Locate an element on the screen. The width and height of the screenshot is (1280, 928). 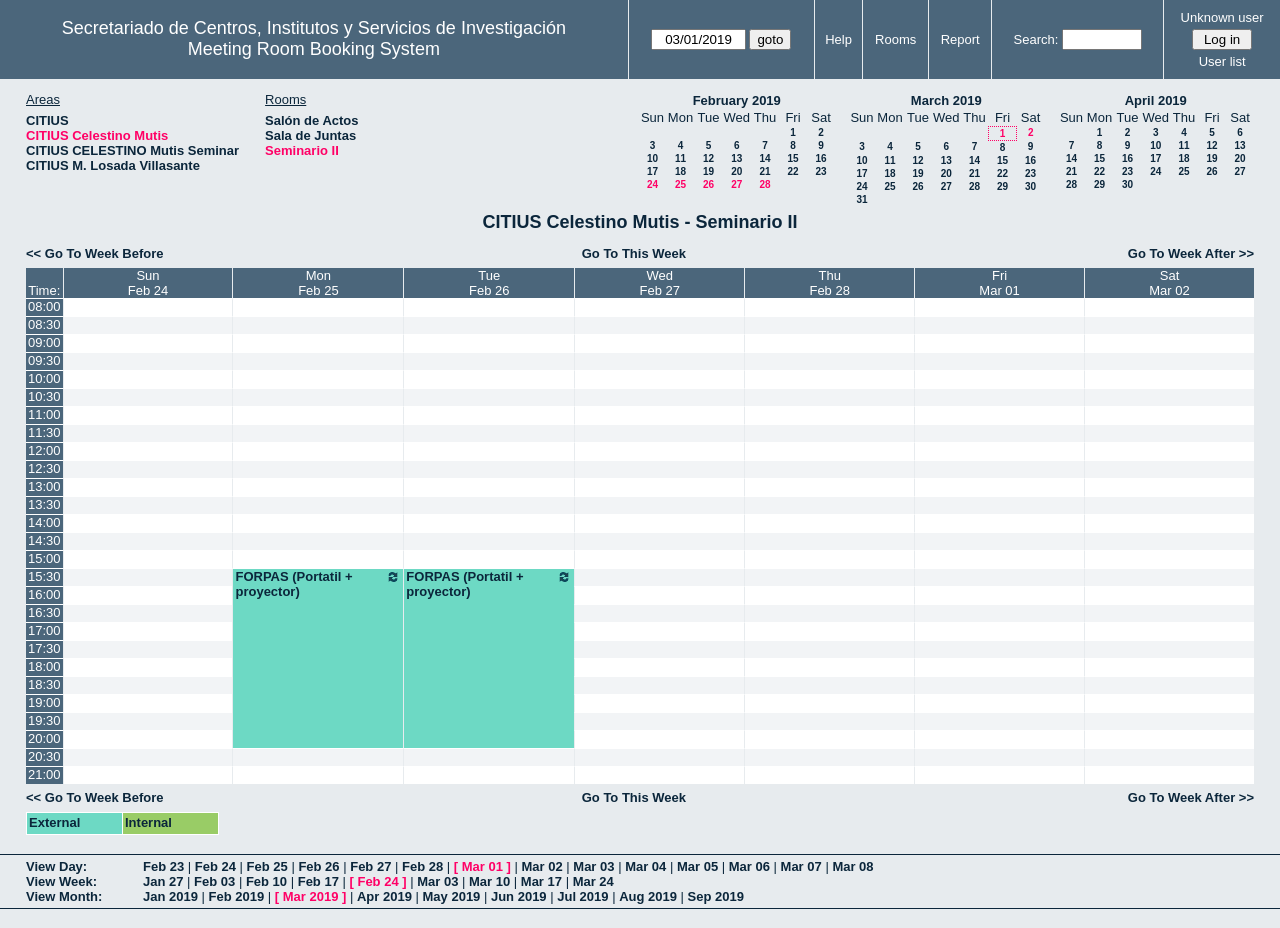
Feb 17 is located at coordinates (318, 881).